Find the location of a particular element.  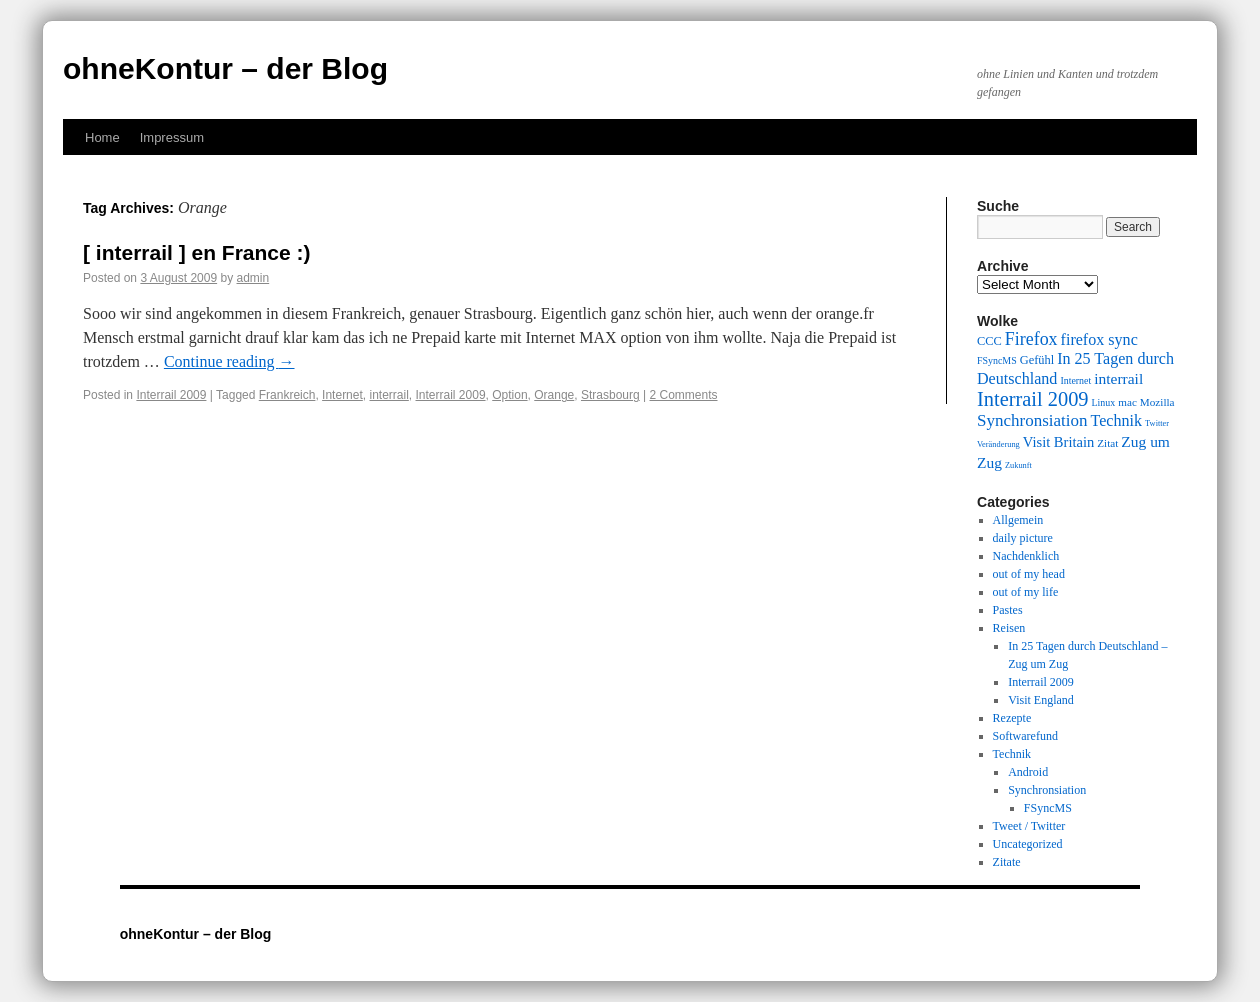

daily picture is located at coordinates (1023, 538).